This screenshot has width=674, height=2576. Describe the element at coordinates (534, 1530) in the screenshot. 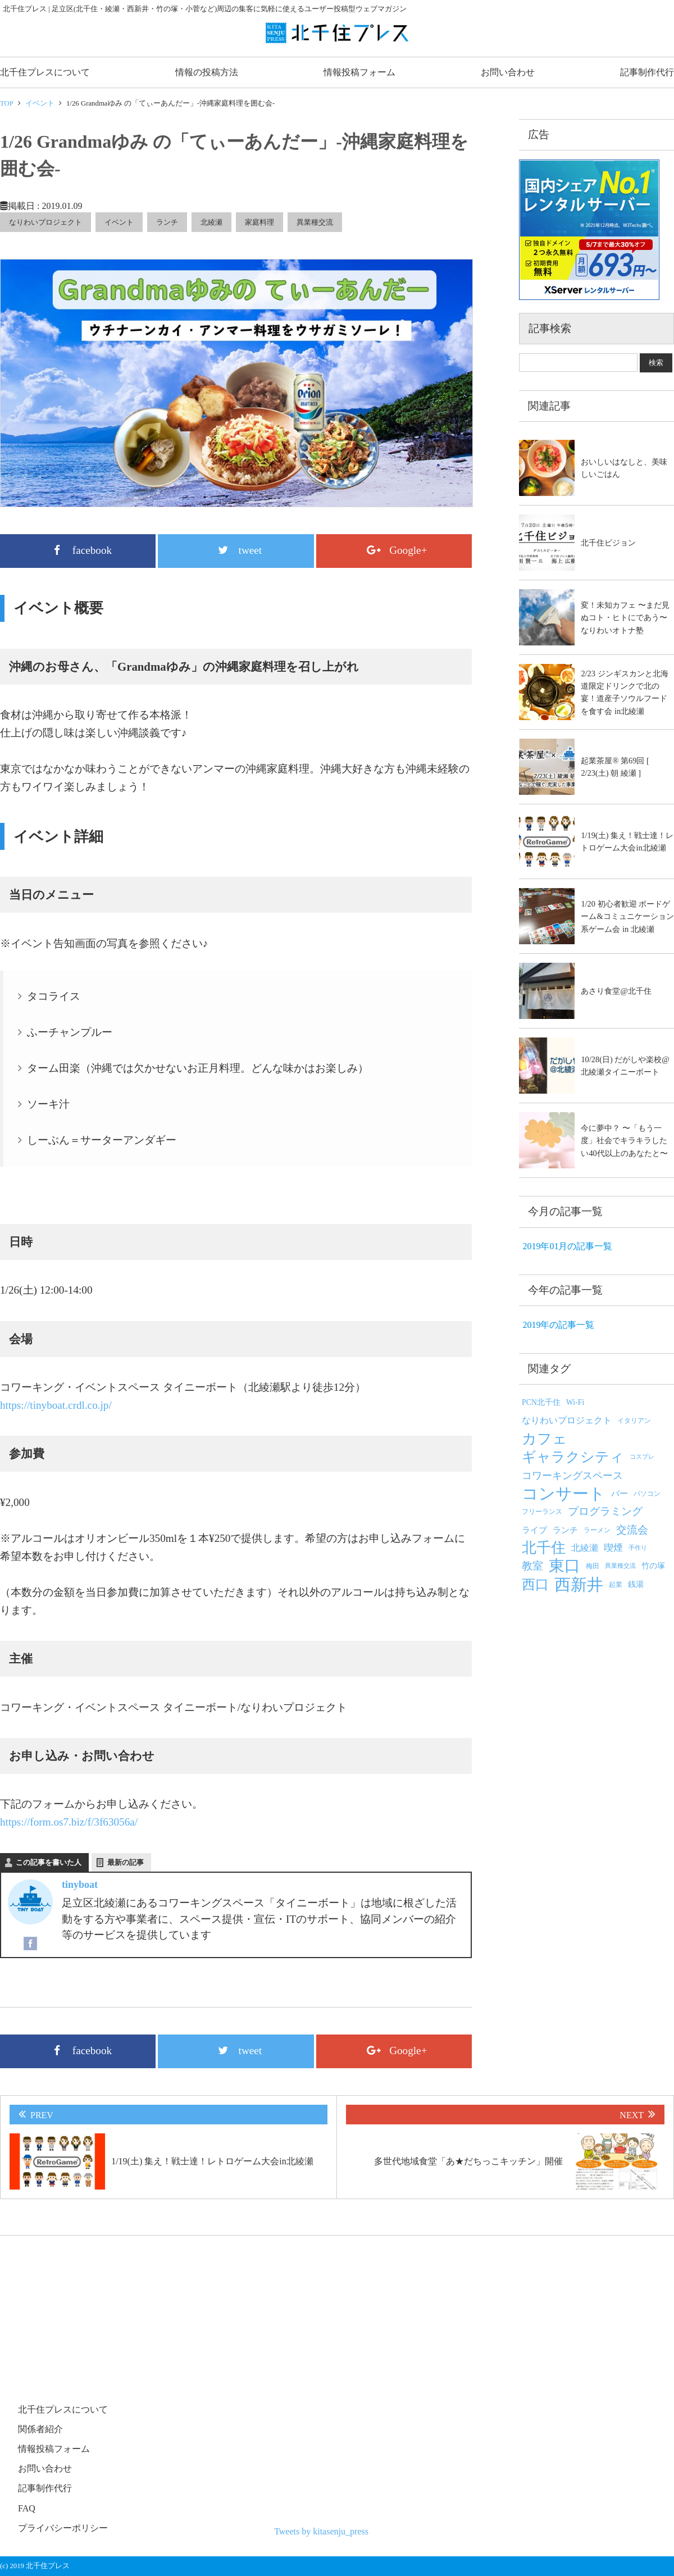

I see `ライブ [ライブ (7個の項目)]` at that location.